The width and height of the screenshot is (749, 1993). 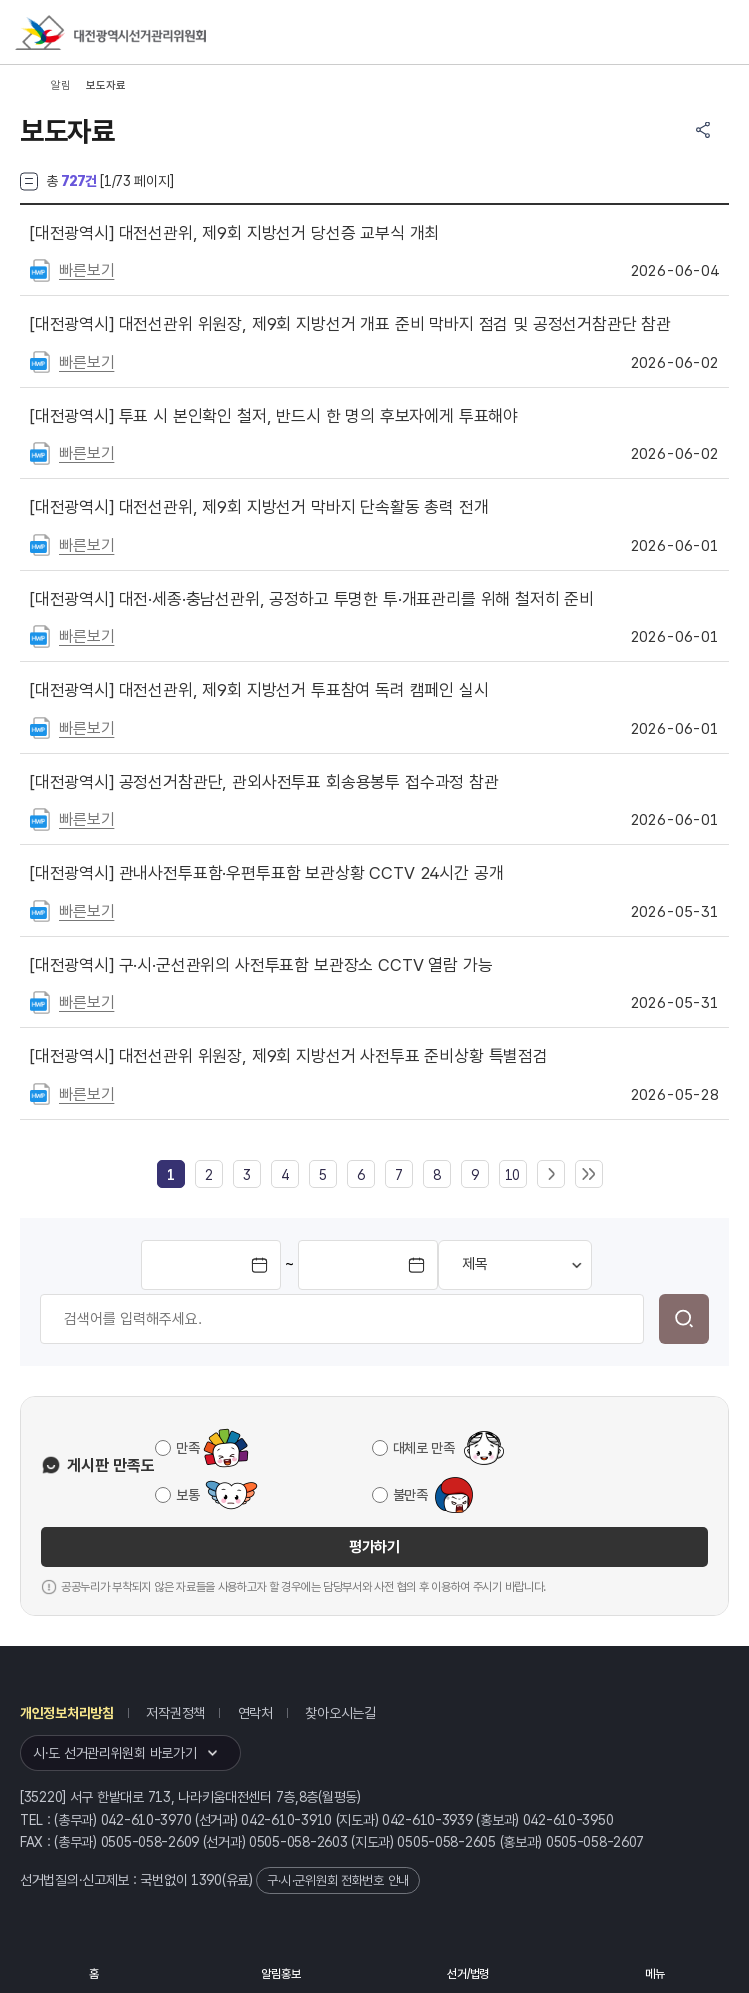 What do you see at coordinates (86, 270) in the screenshot?
I see `빠른보기` at bounding box center [86, 270].